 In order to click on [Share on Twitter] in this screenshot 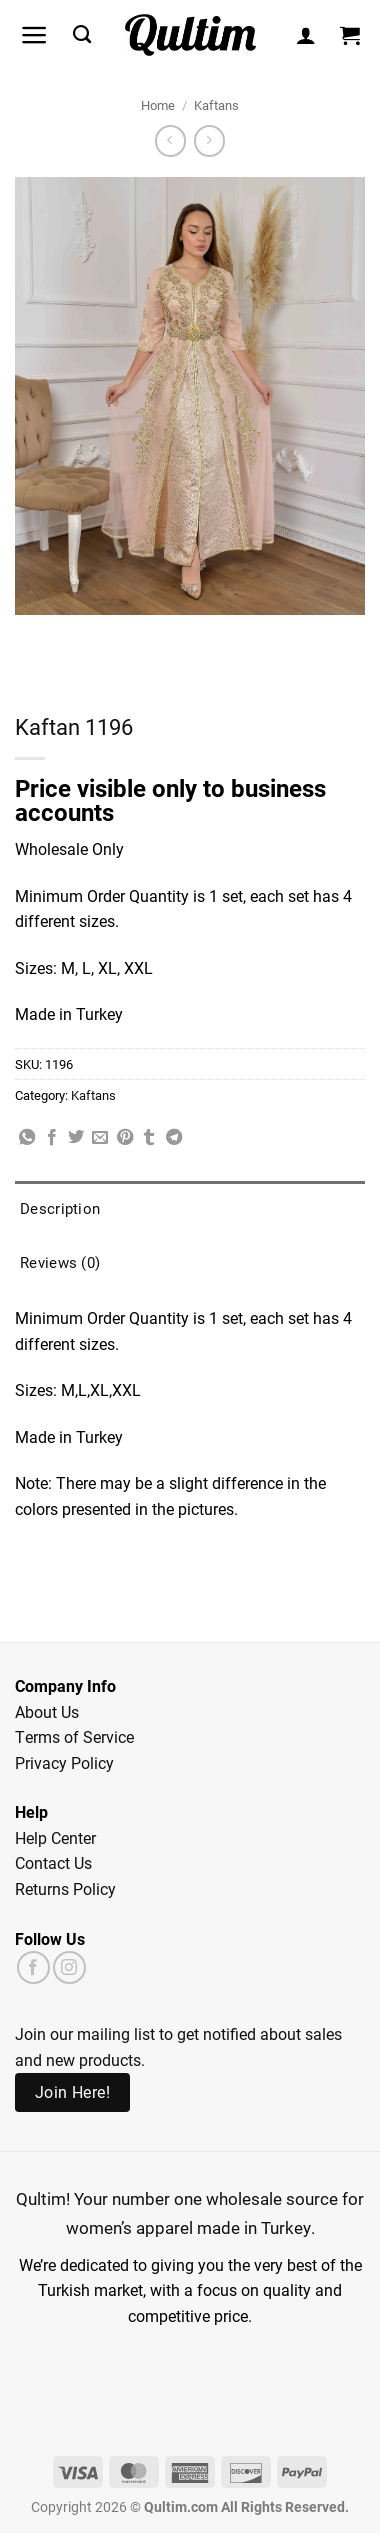, I will do `click(76, 1138)`.